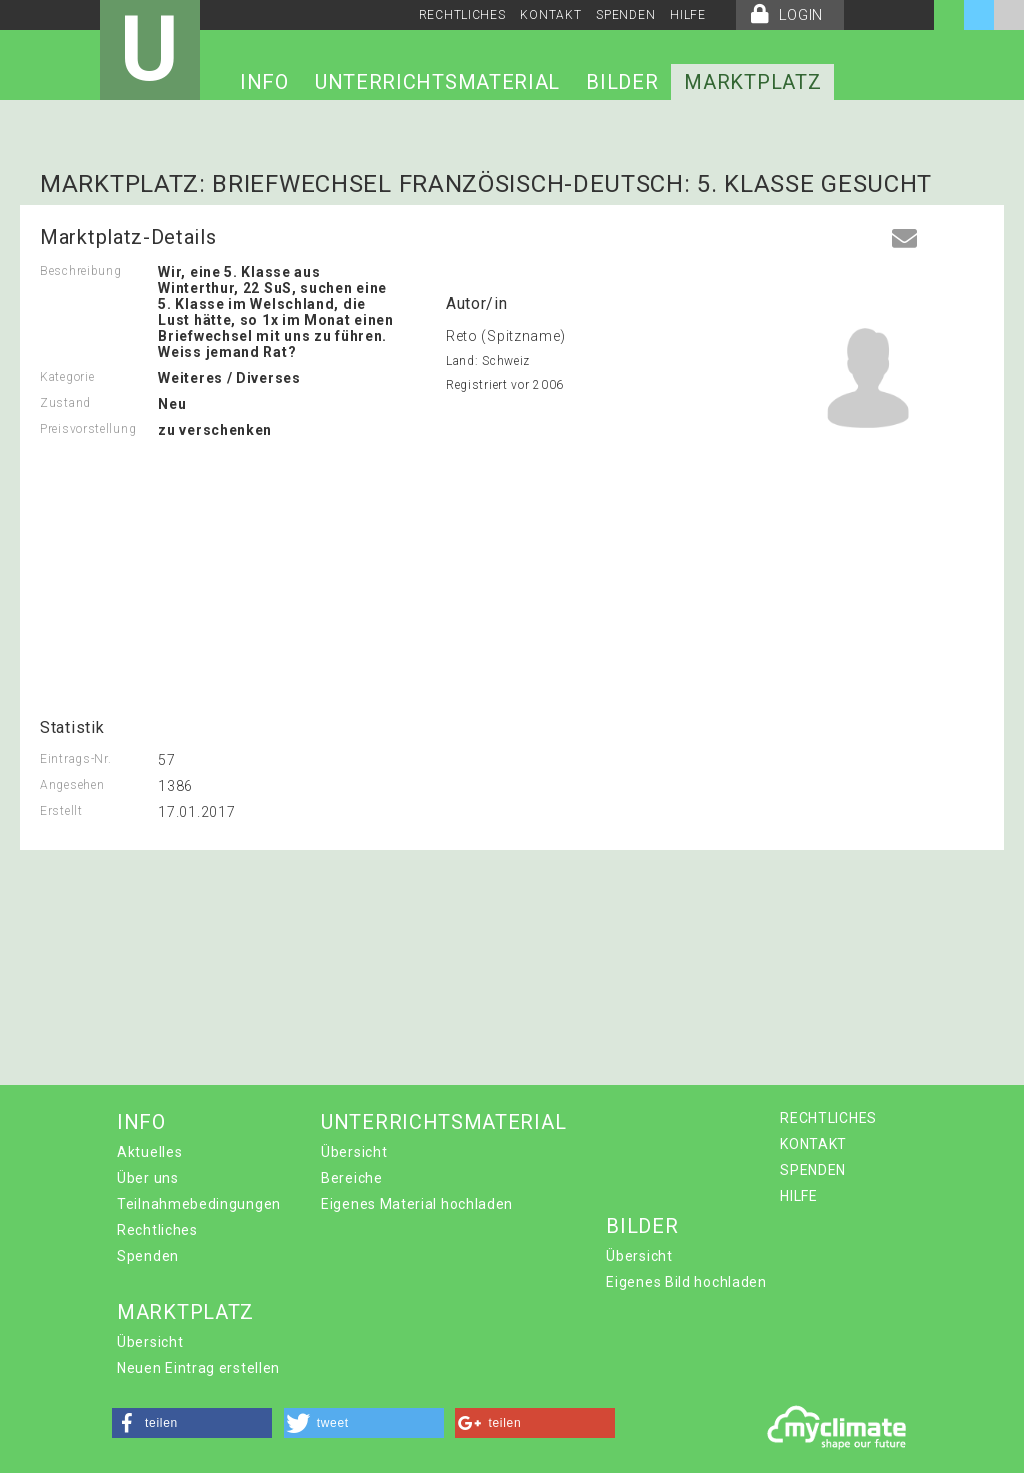 The image size is (1024, 1473). Describe the element at coordinates (264, 82) in the screenshot. I see `INFO` at that location.